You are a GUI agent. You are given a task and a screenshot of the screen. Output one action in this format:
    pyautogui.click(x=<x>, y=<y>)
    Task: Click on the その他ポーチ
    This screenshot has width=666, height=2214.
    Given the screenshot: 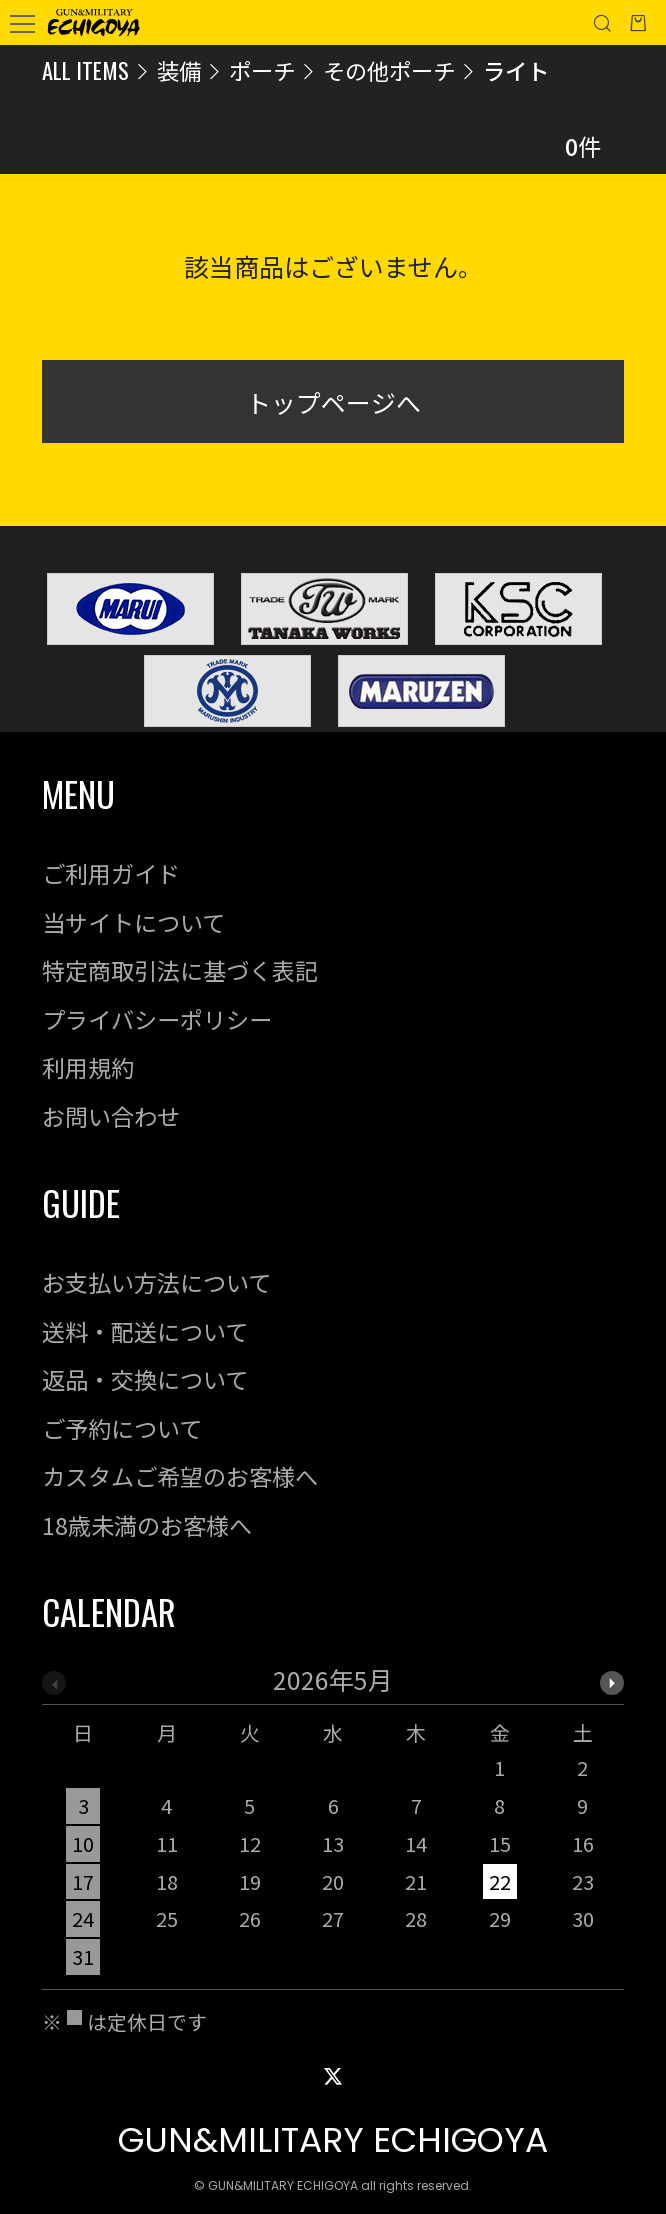 What is the action you would take?
    pyautogui.click(x=389, y=70)
    